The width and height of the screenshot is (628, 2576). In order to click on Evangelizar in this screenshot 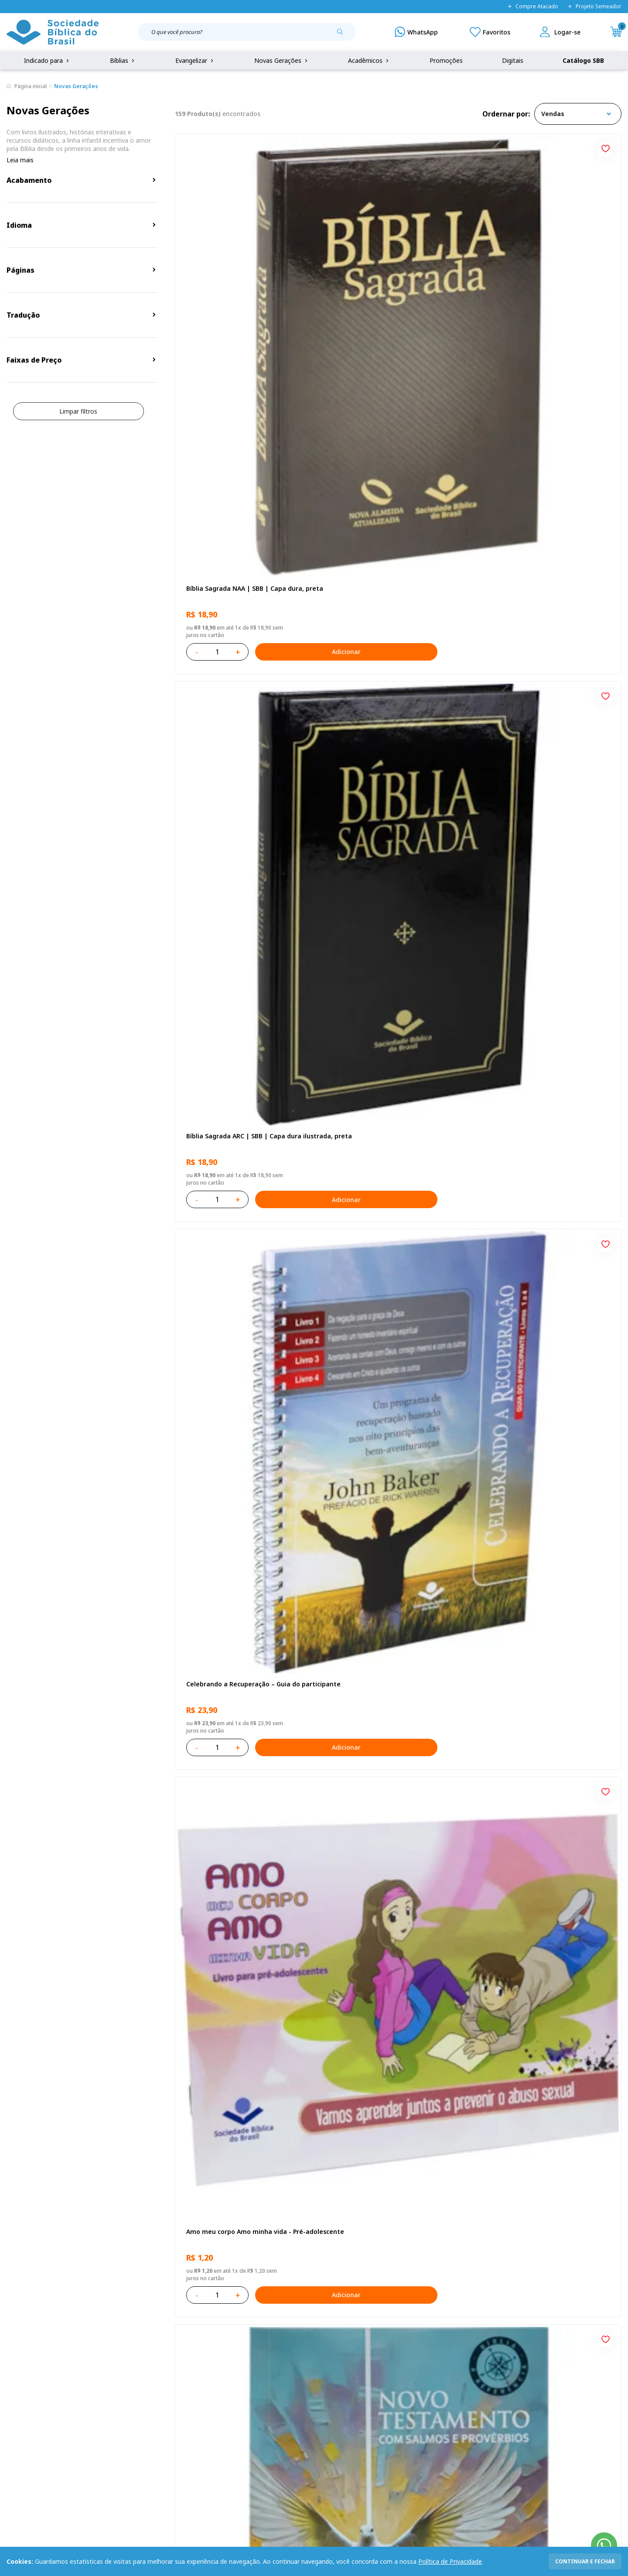, I will do `click(195, 60)`.